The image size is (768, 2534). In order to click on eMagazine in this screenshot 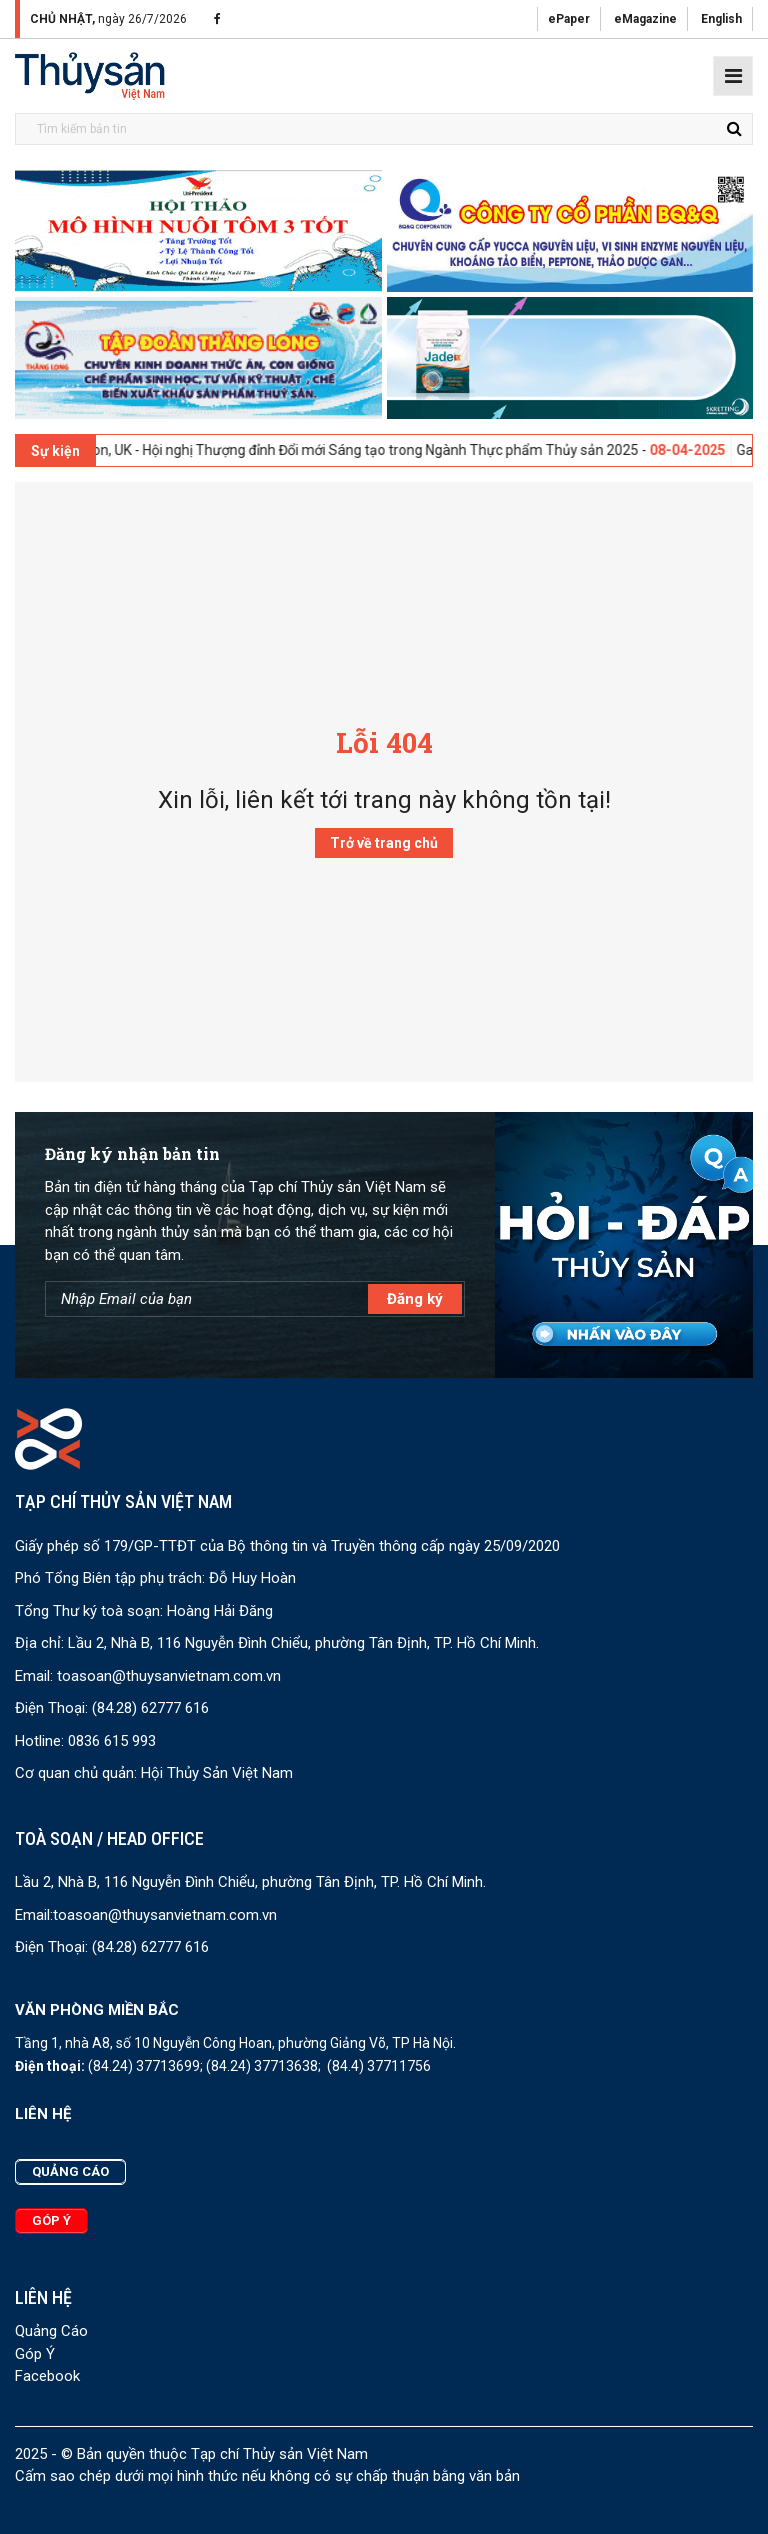, I will do `click(645, 19)`.